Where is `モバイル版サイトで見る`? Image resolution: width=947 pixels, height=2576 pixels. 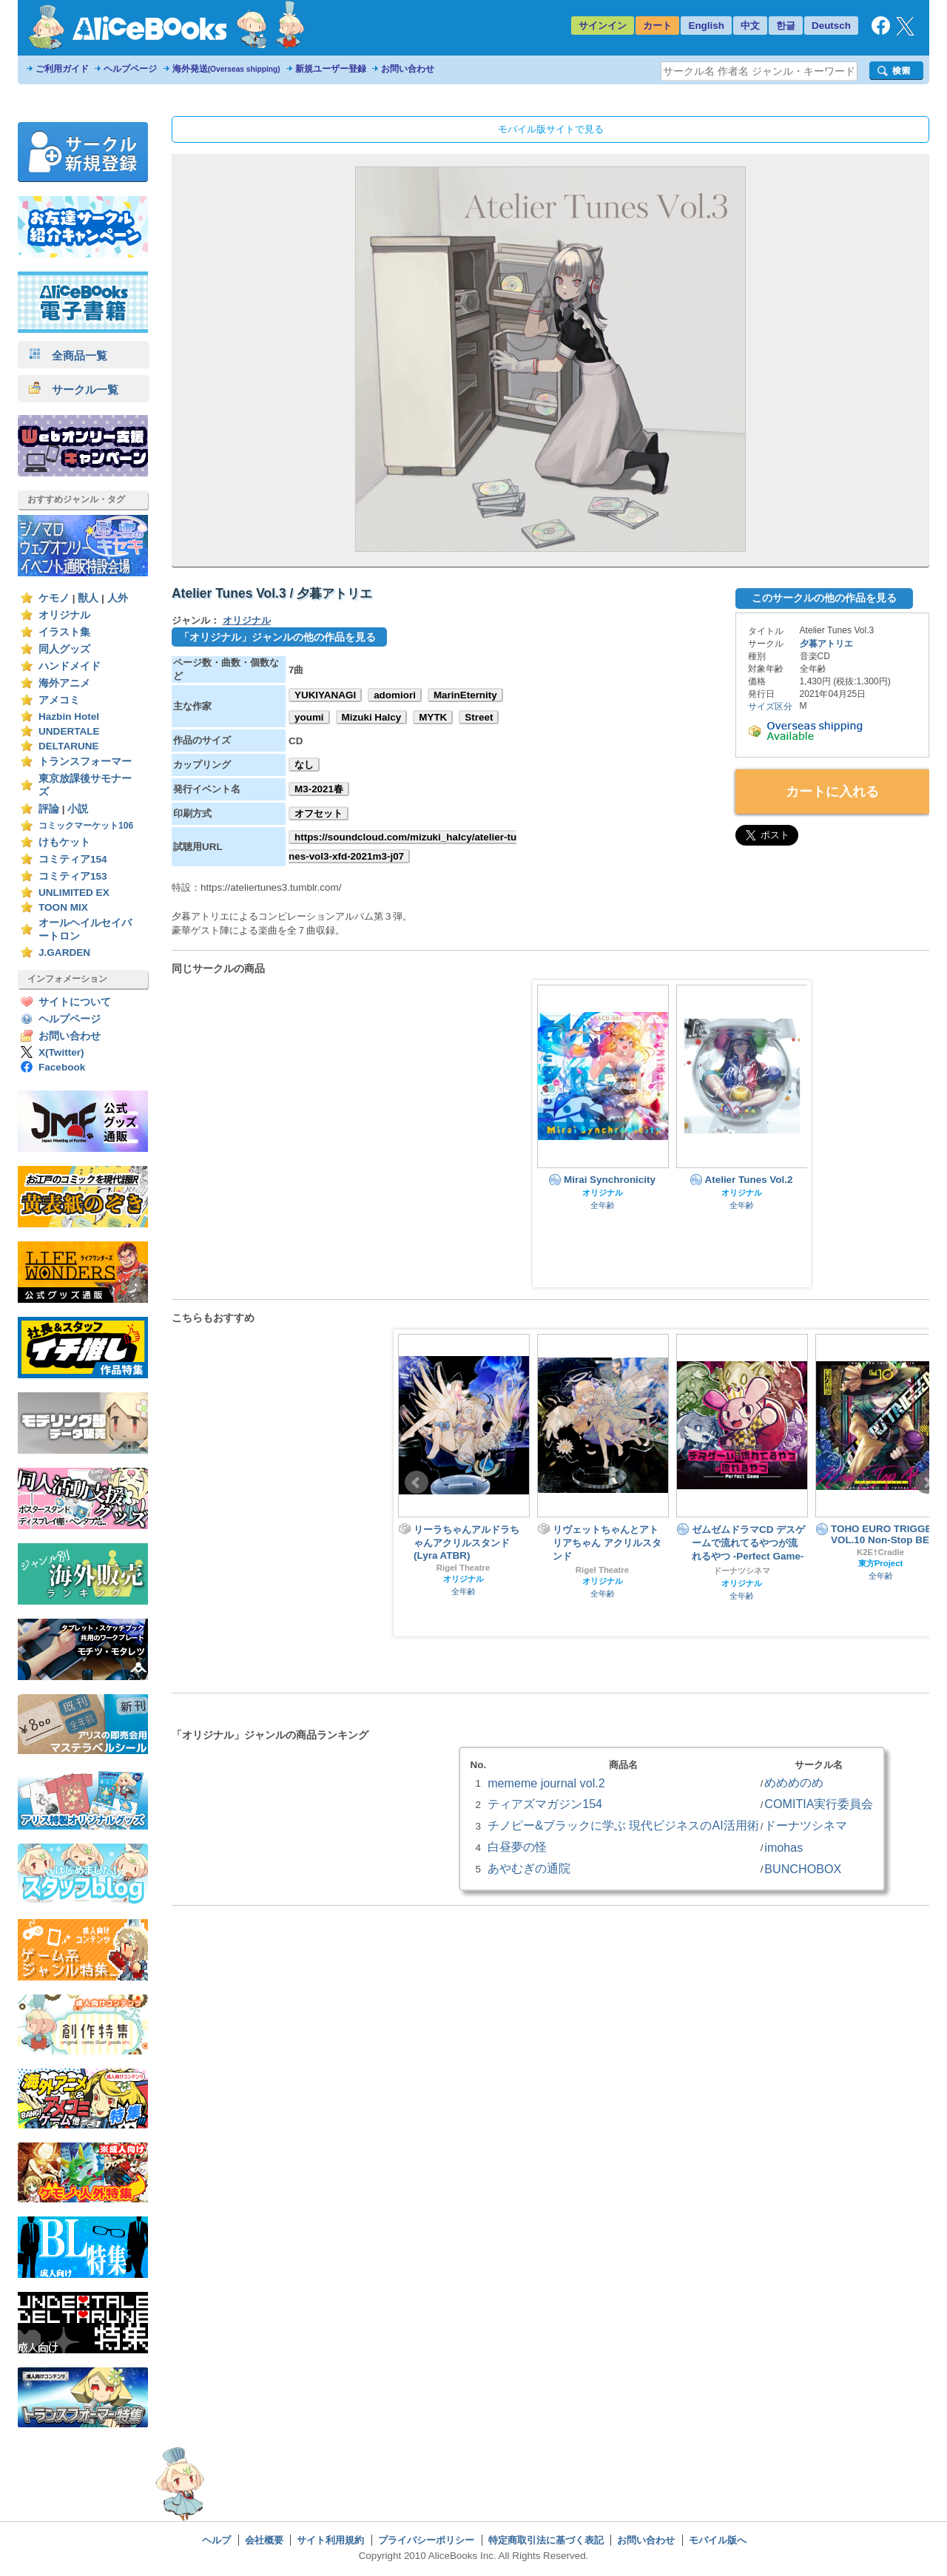 モバイル版サイトで見る is located at coordinates (551, 129).